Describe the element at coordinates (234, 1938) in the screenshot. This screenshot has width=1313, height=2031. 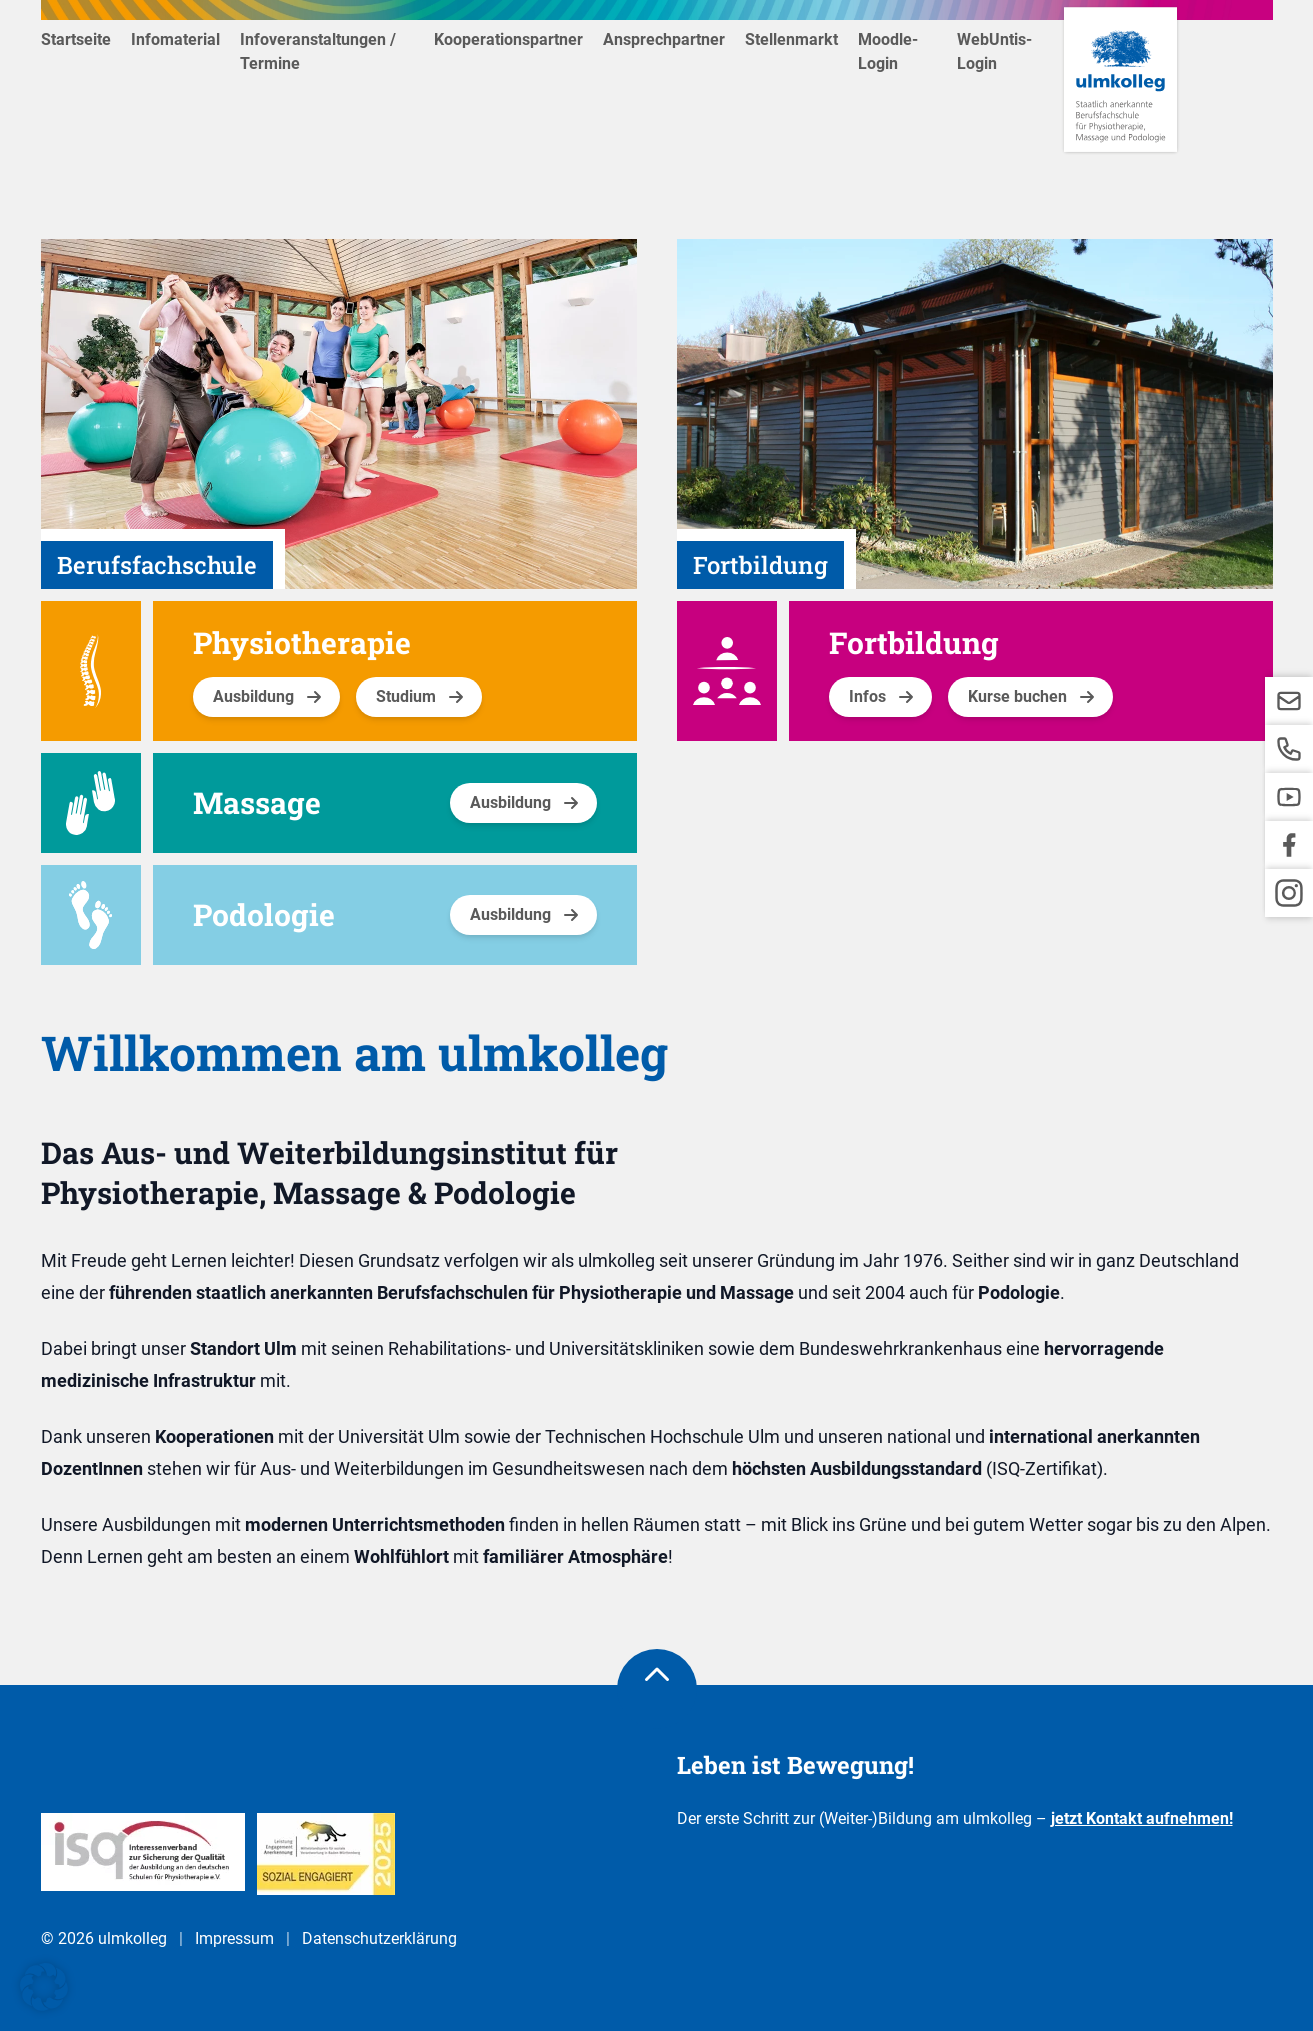
I see `Impressum` at that location.